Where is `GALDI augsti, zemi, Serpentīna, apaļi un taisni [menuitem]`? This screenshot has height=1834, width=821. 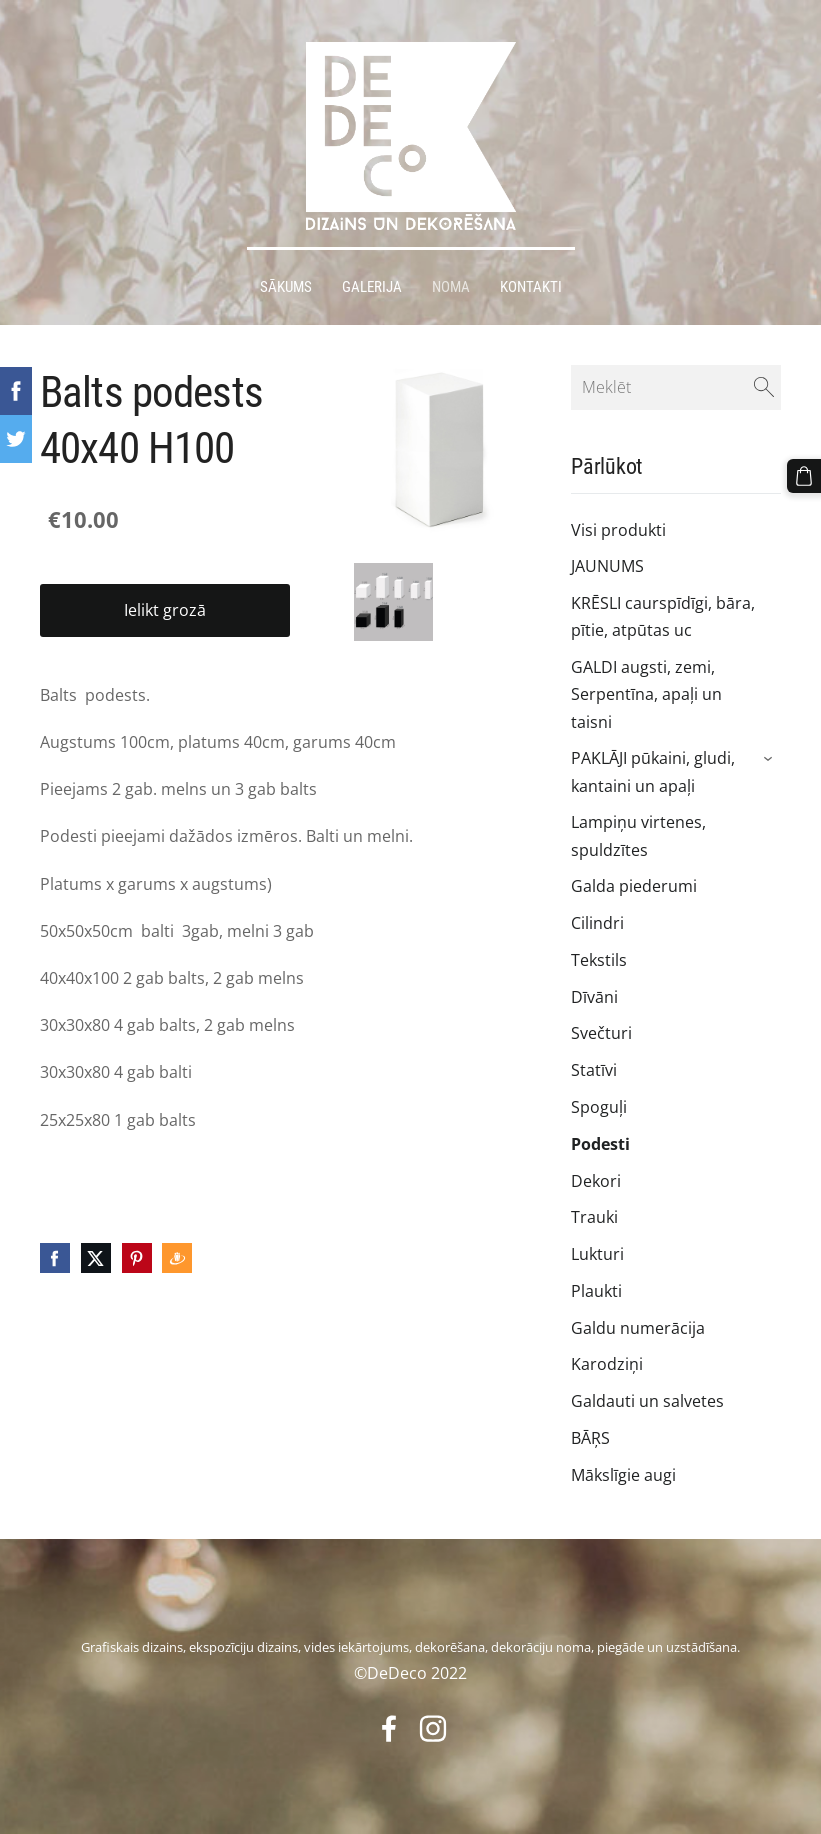 GALDI augsti, zemi, Serpentīna, apaļi un taisni [menuitem] is located at coordinates (646, 694).